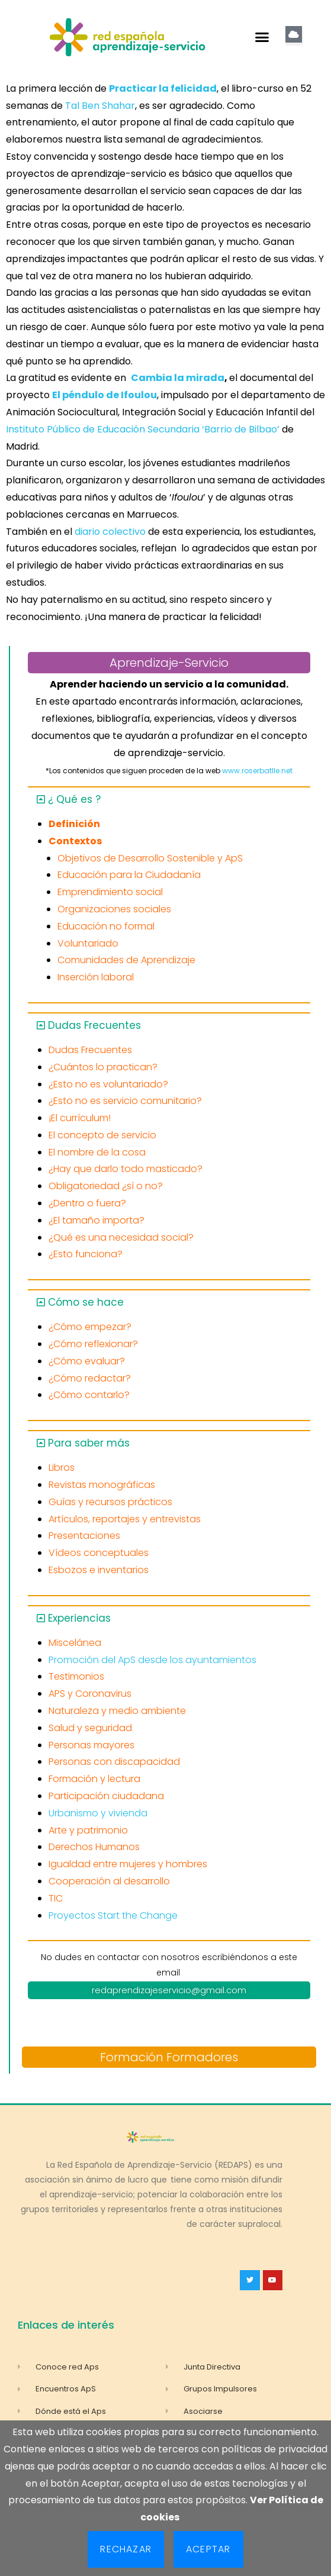  I want to click on Comunidades de Aprendizaje, so click(126, 960).